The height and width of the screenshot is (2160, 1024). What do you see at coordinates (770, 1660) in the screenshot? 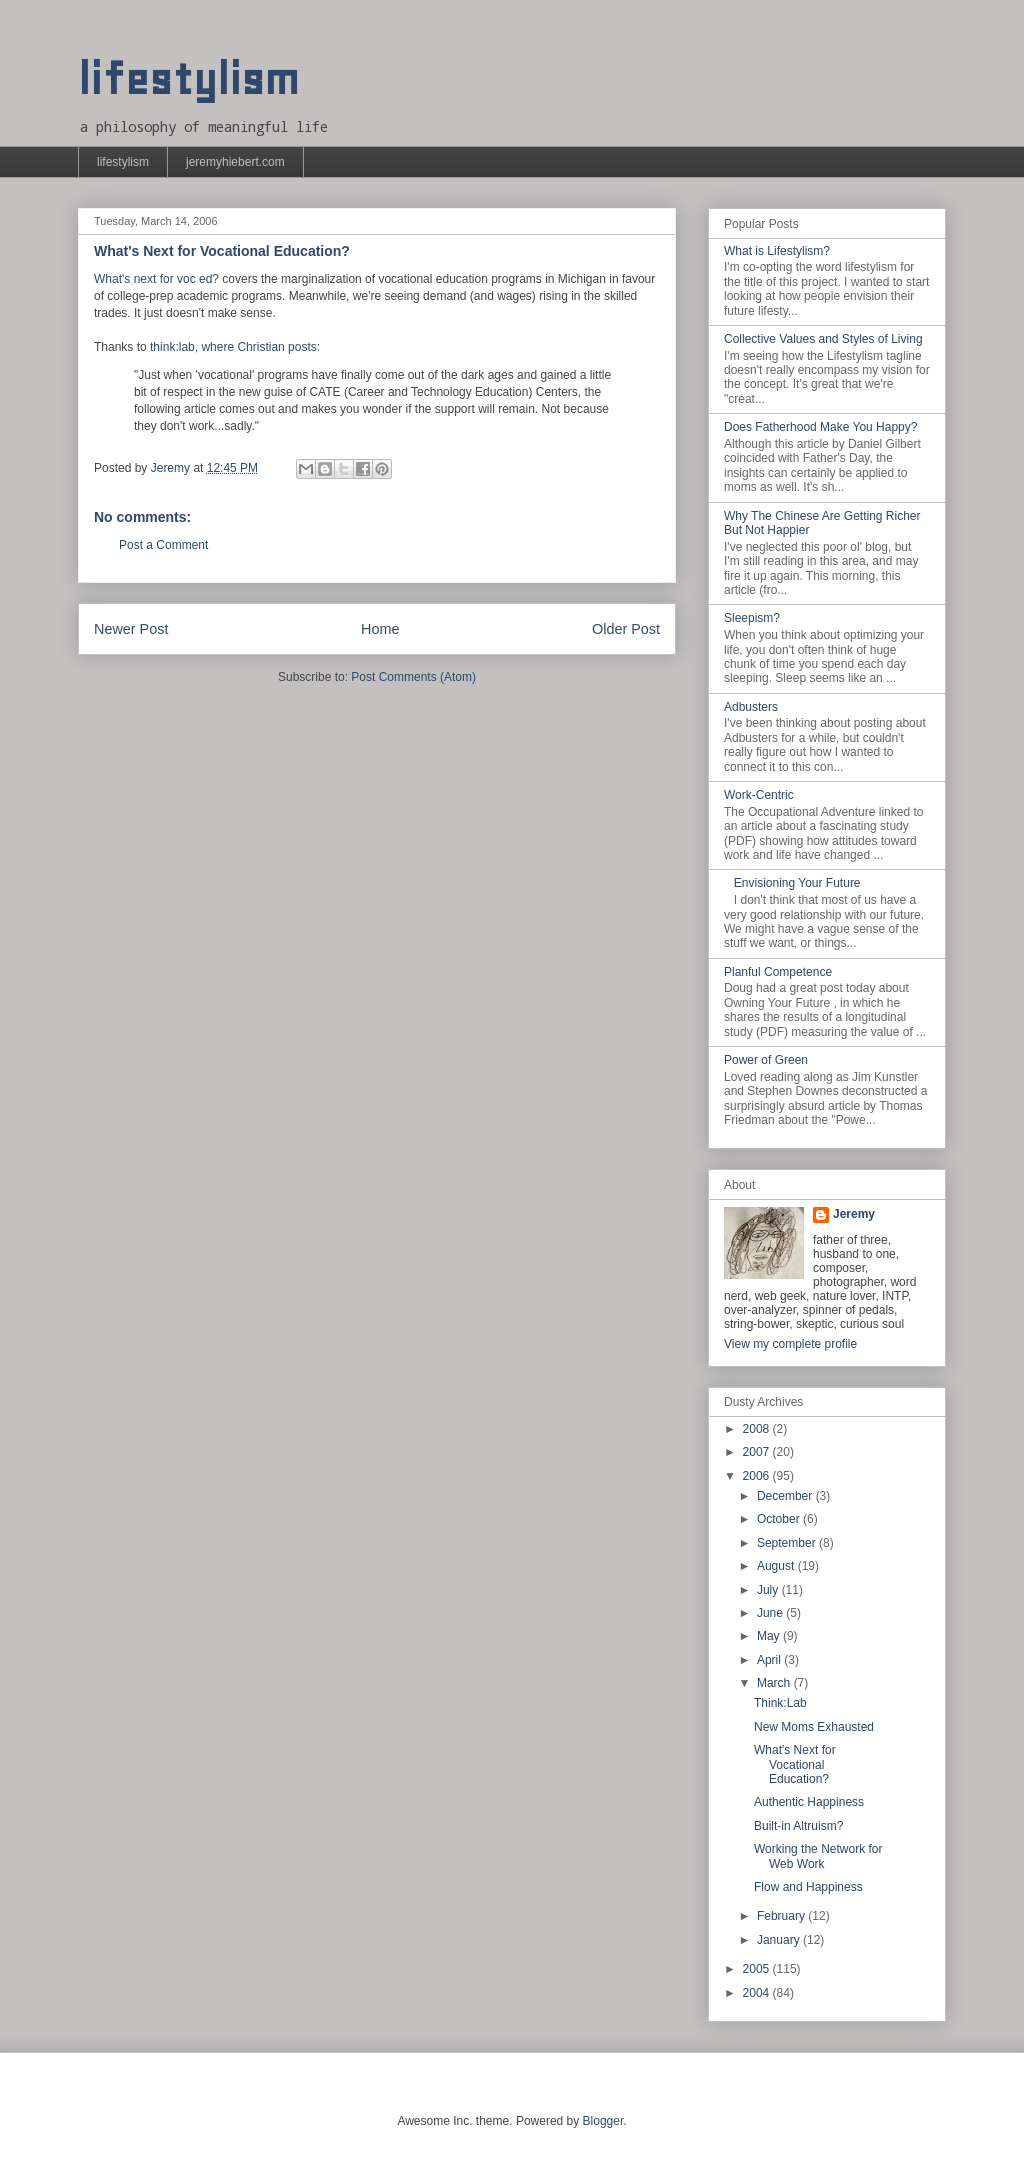
I see `April` at bounding box center [770, 1660].